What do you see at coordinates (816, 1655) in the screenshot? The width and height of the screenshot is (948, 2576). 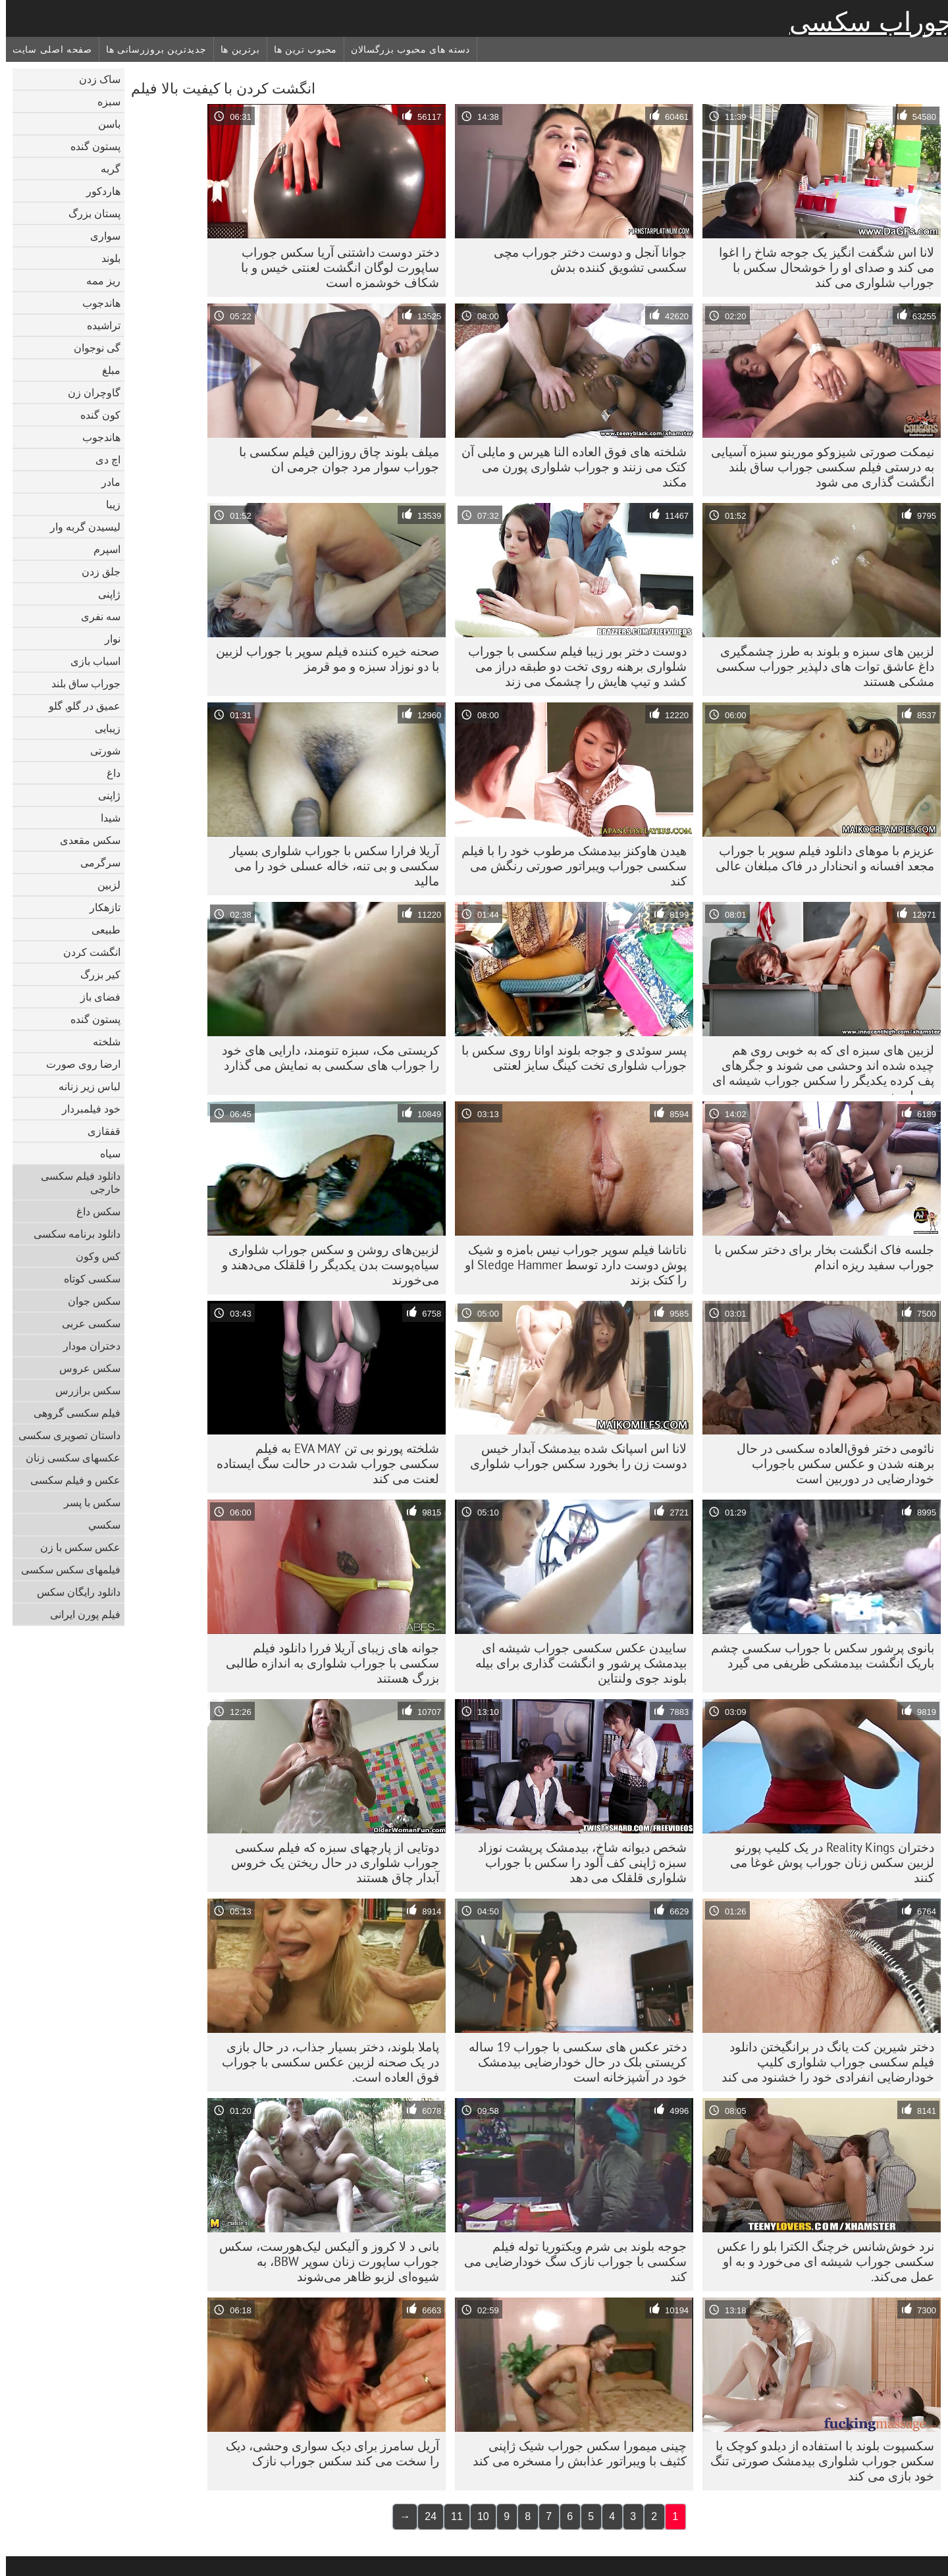 I see `بانوی پرشور سکس با جوراب سکسی چشم باریک انگشت بیدمشکی ظریفی می گیرد` at bounding box center [816, 1655].